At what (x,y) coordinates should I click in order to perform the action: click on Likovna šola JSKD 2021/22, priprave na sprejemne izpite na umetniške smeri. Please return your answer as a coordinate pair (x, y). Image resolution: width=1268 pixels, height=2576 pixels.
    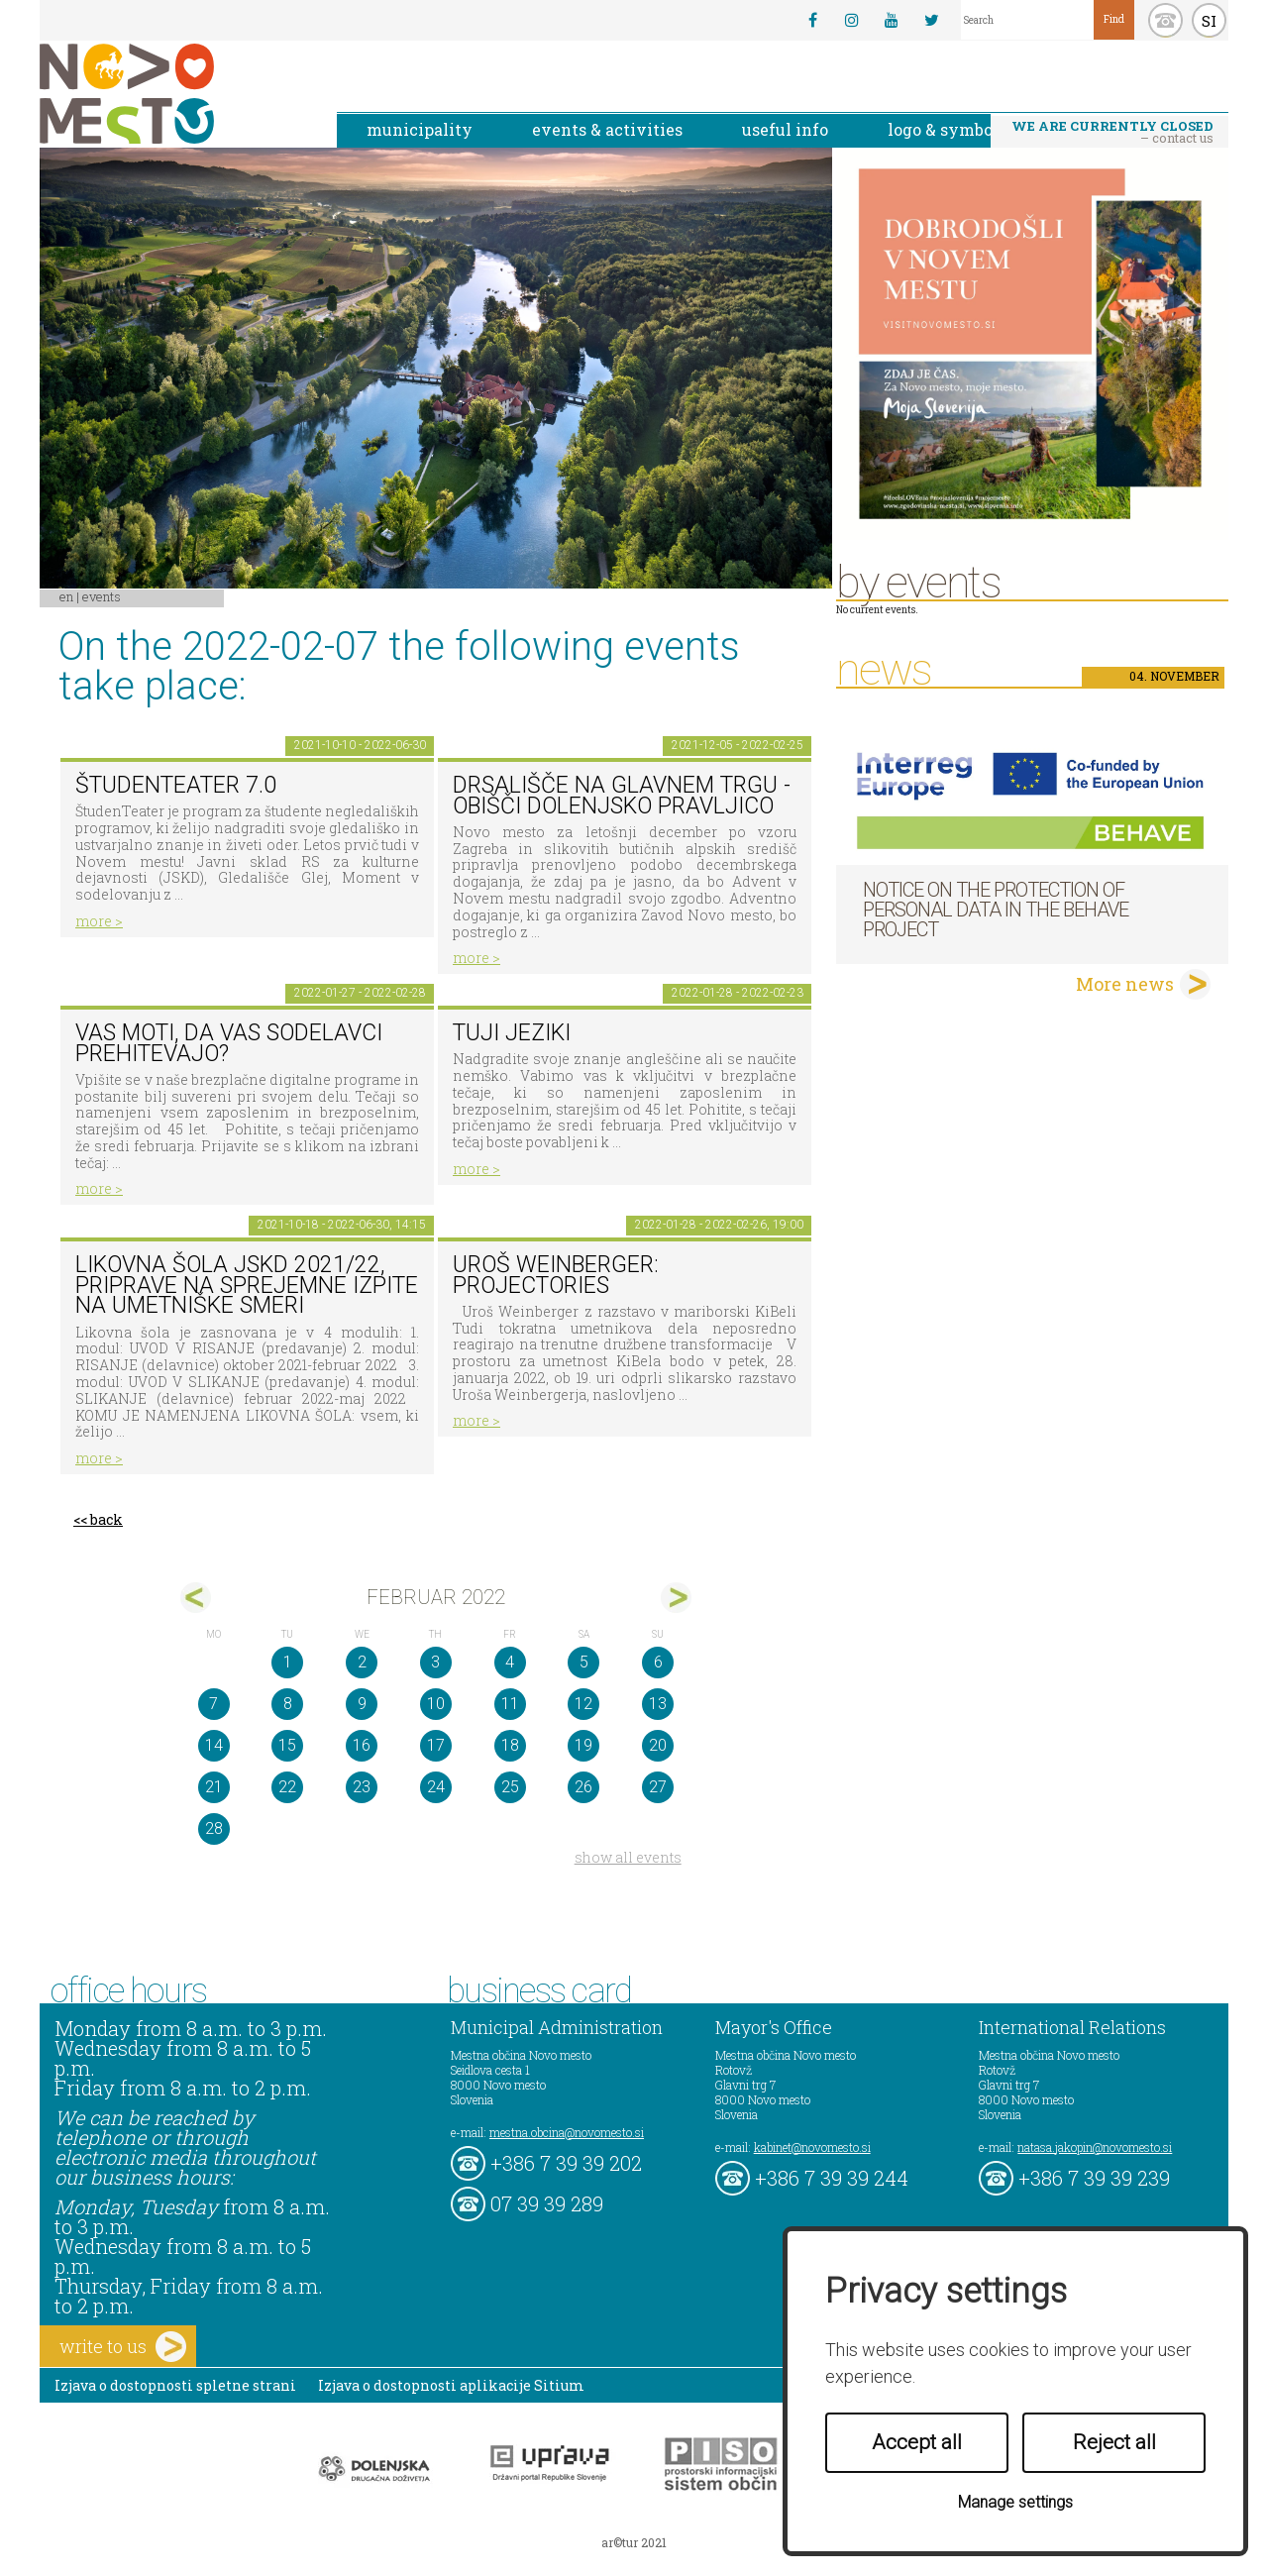
    Looking at the image, I should click on (246, 1285).